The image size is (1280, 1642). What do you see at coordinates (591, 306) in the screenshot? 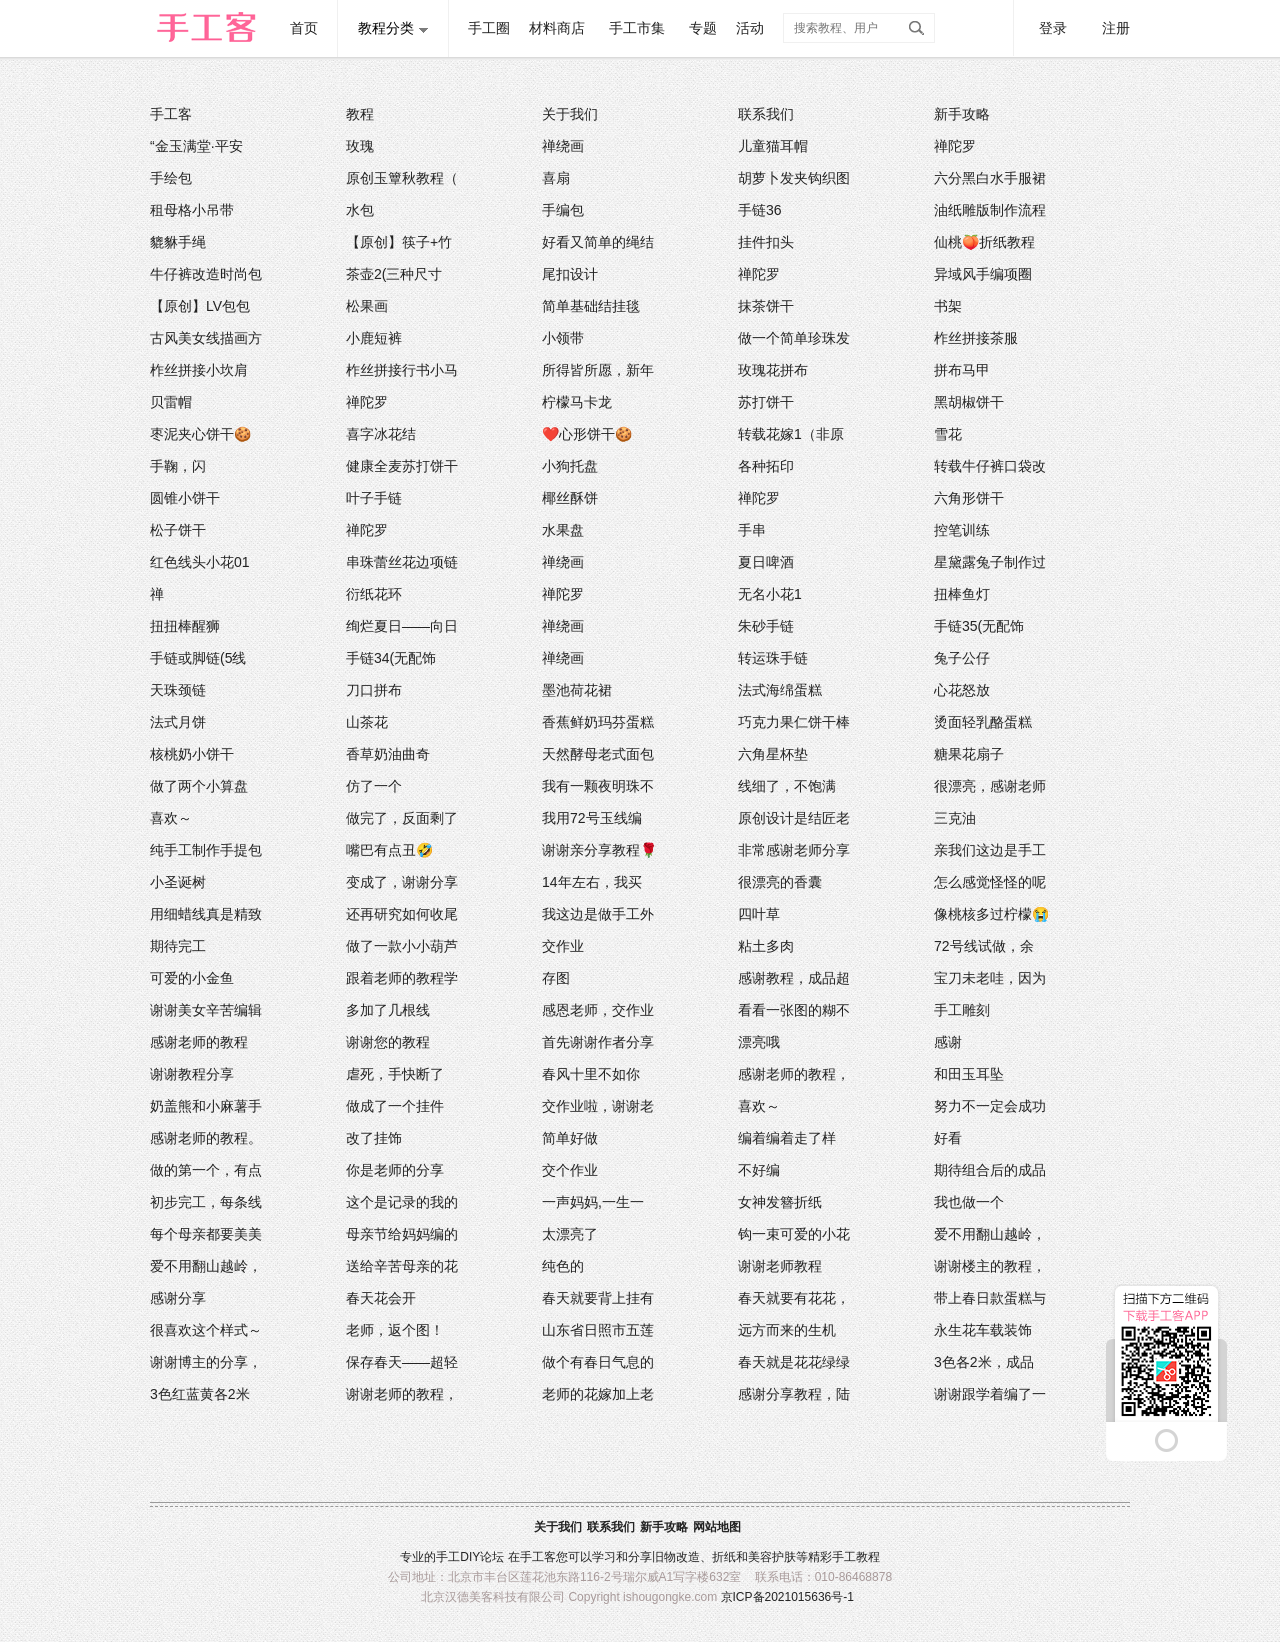
I see `简单基础结挂毯` at bounding box center [591, 306].